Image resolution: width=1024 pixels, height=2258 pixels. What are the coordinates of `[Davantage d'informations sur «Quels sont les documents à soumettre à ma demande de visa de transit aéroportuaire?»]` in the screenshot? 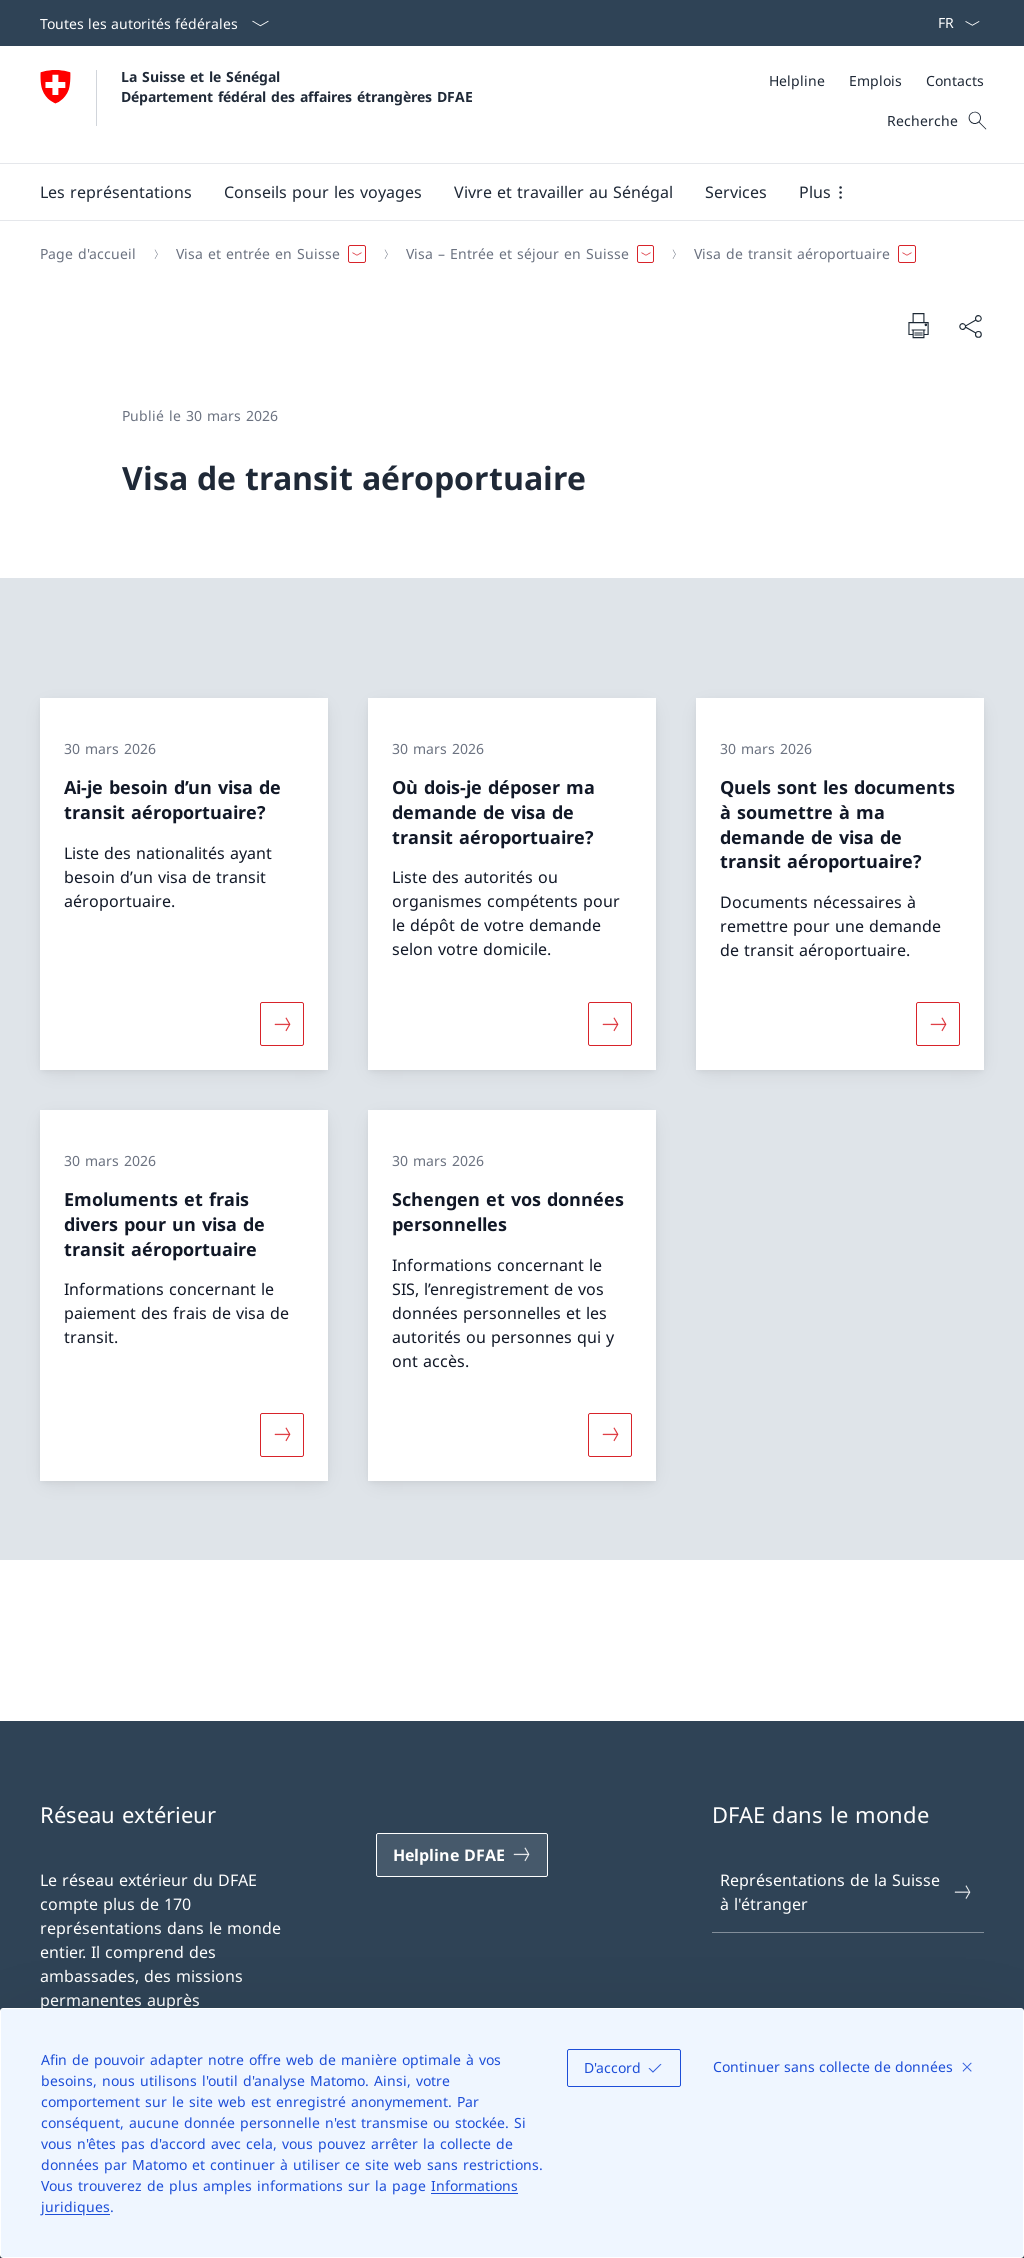 It's located at (938, 1024).